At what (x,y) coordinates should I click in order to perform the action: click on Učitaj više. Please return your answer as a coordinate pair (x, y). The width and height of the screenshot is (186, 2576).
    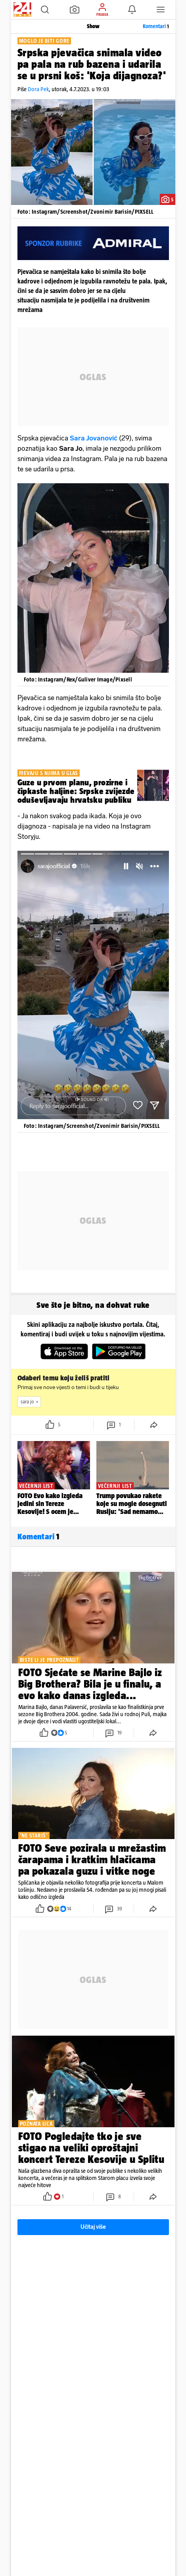
    Looking at the image, I should click on (93, 2227).